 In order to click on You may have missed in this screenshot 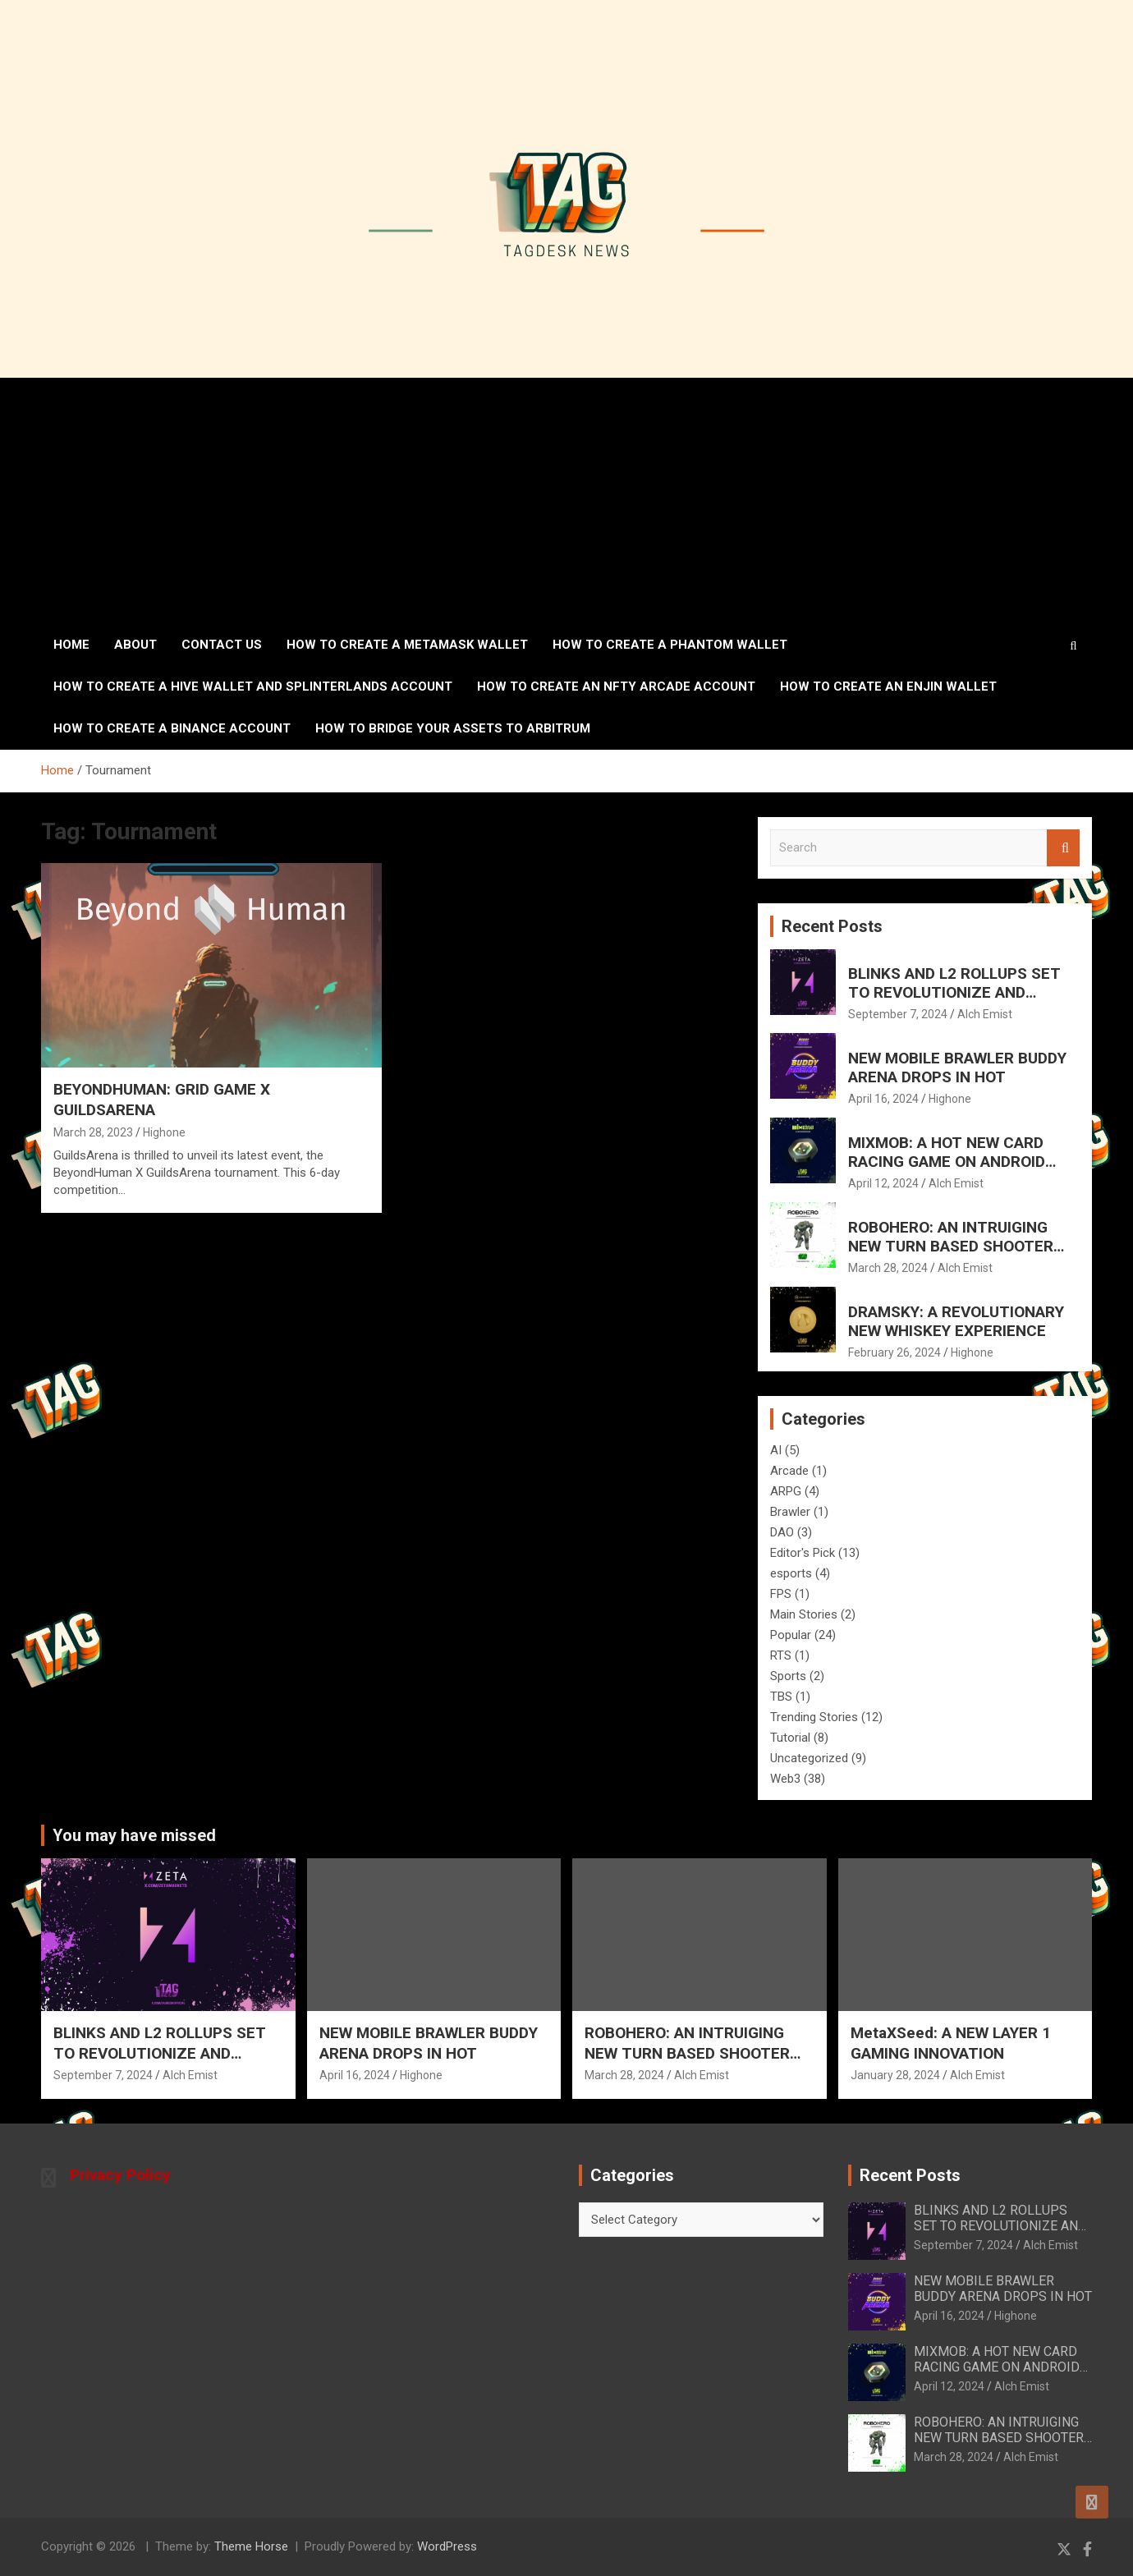, I will do `click(134, 1835)`.